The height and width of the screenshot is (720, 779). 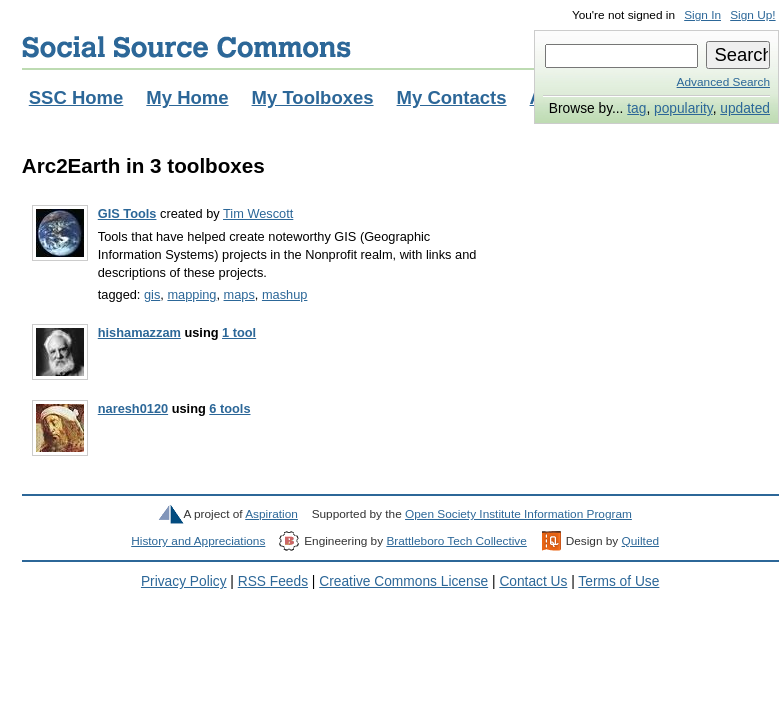 What do you see at coordinates (229, 408) in the screenshot?
I see `6 tools` at bounding box center [229, 408].